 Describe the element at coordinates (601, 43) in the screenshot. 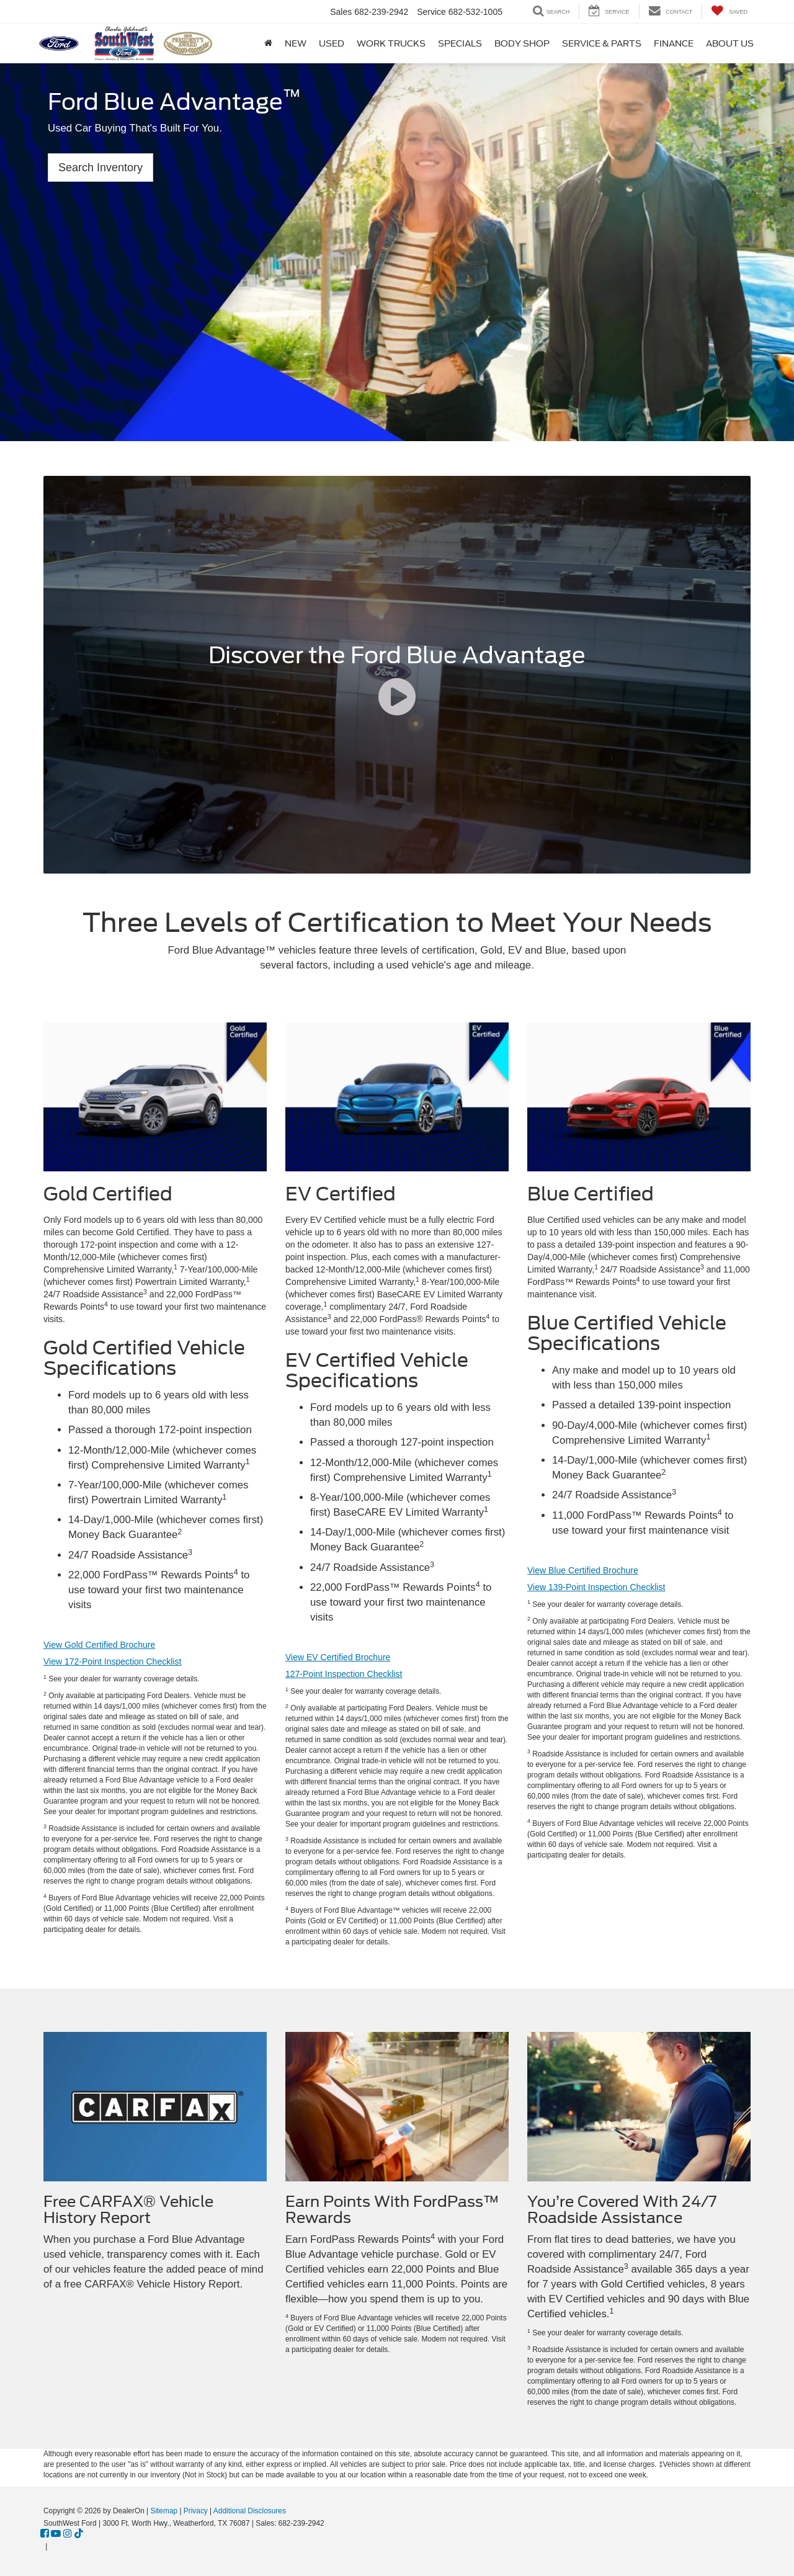

I see `Service & Parts [button]` at that location.